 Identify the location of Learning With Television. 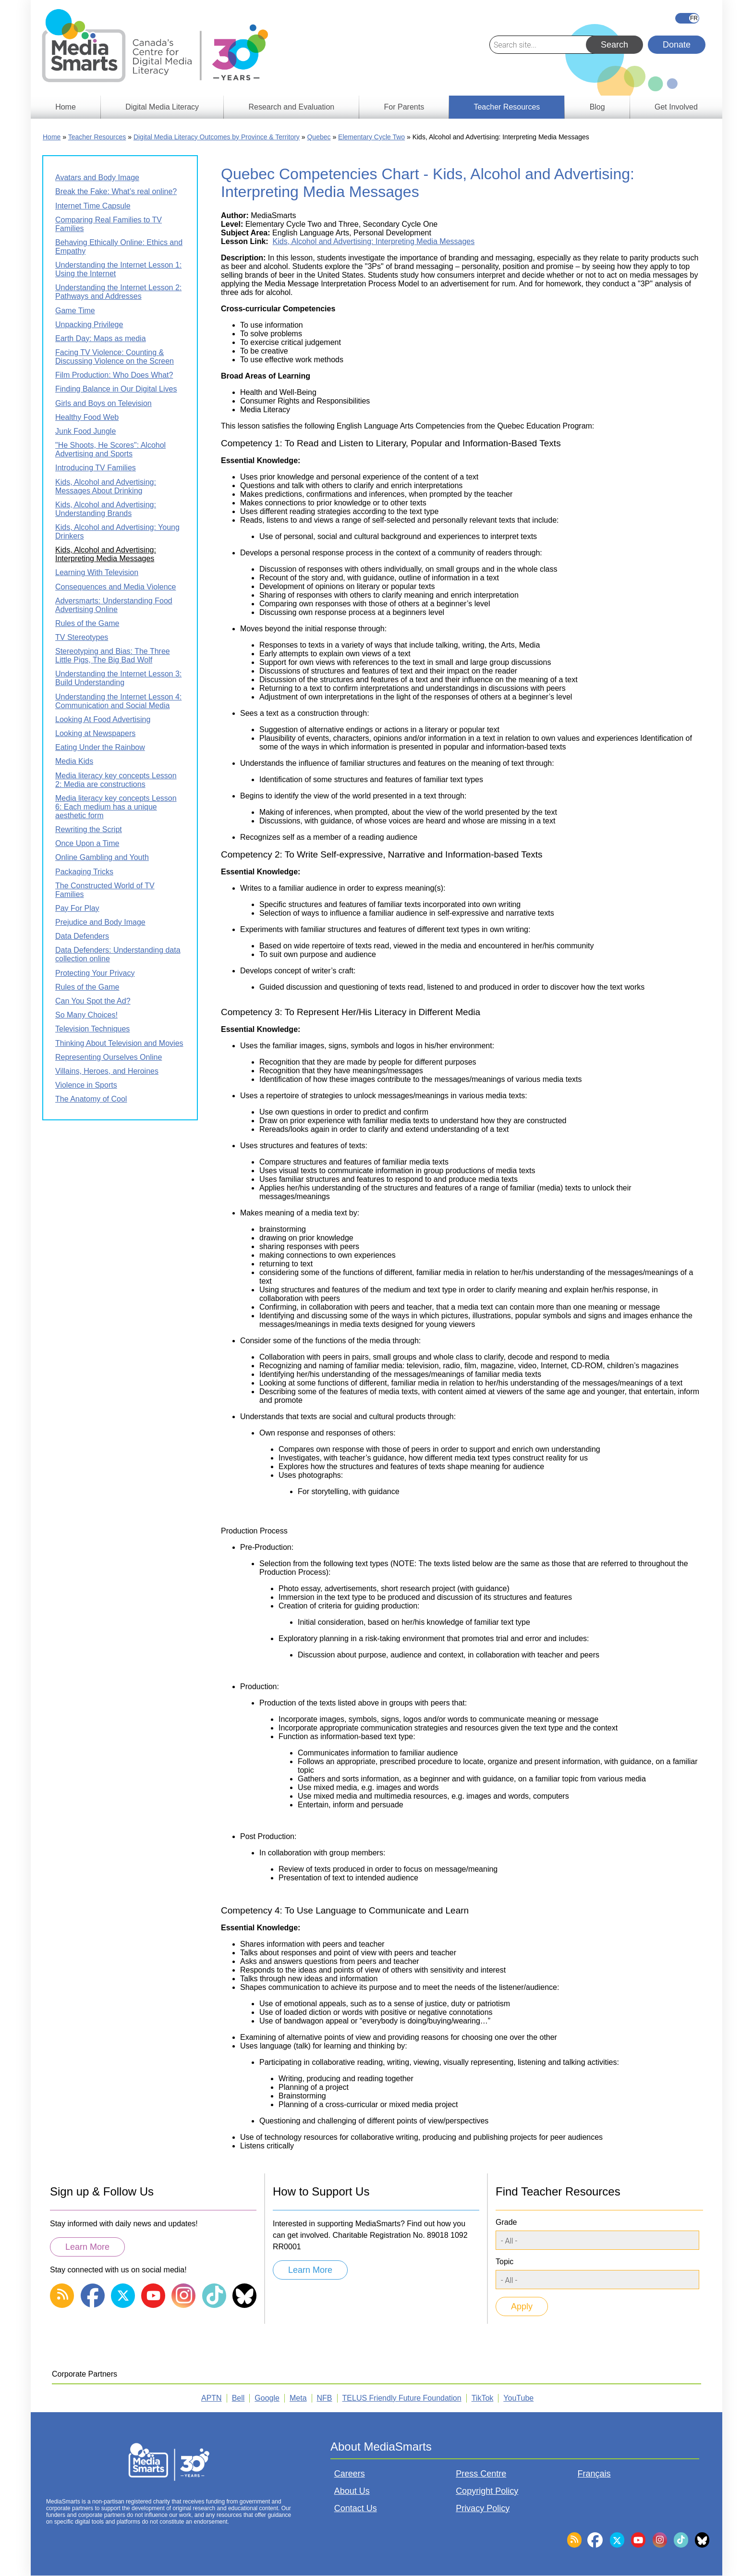
(96, 572).